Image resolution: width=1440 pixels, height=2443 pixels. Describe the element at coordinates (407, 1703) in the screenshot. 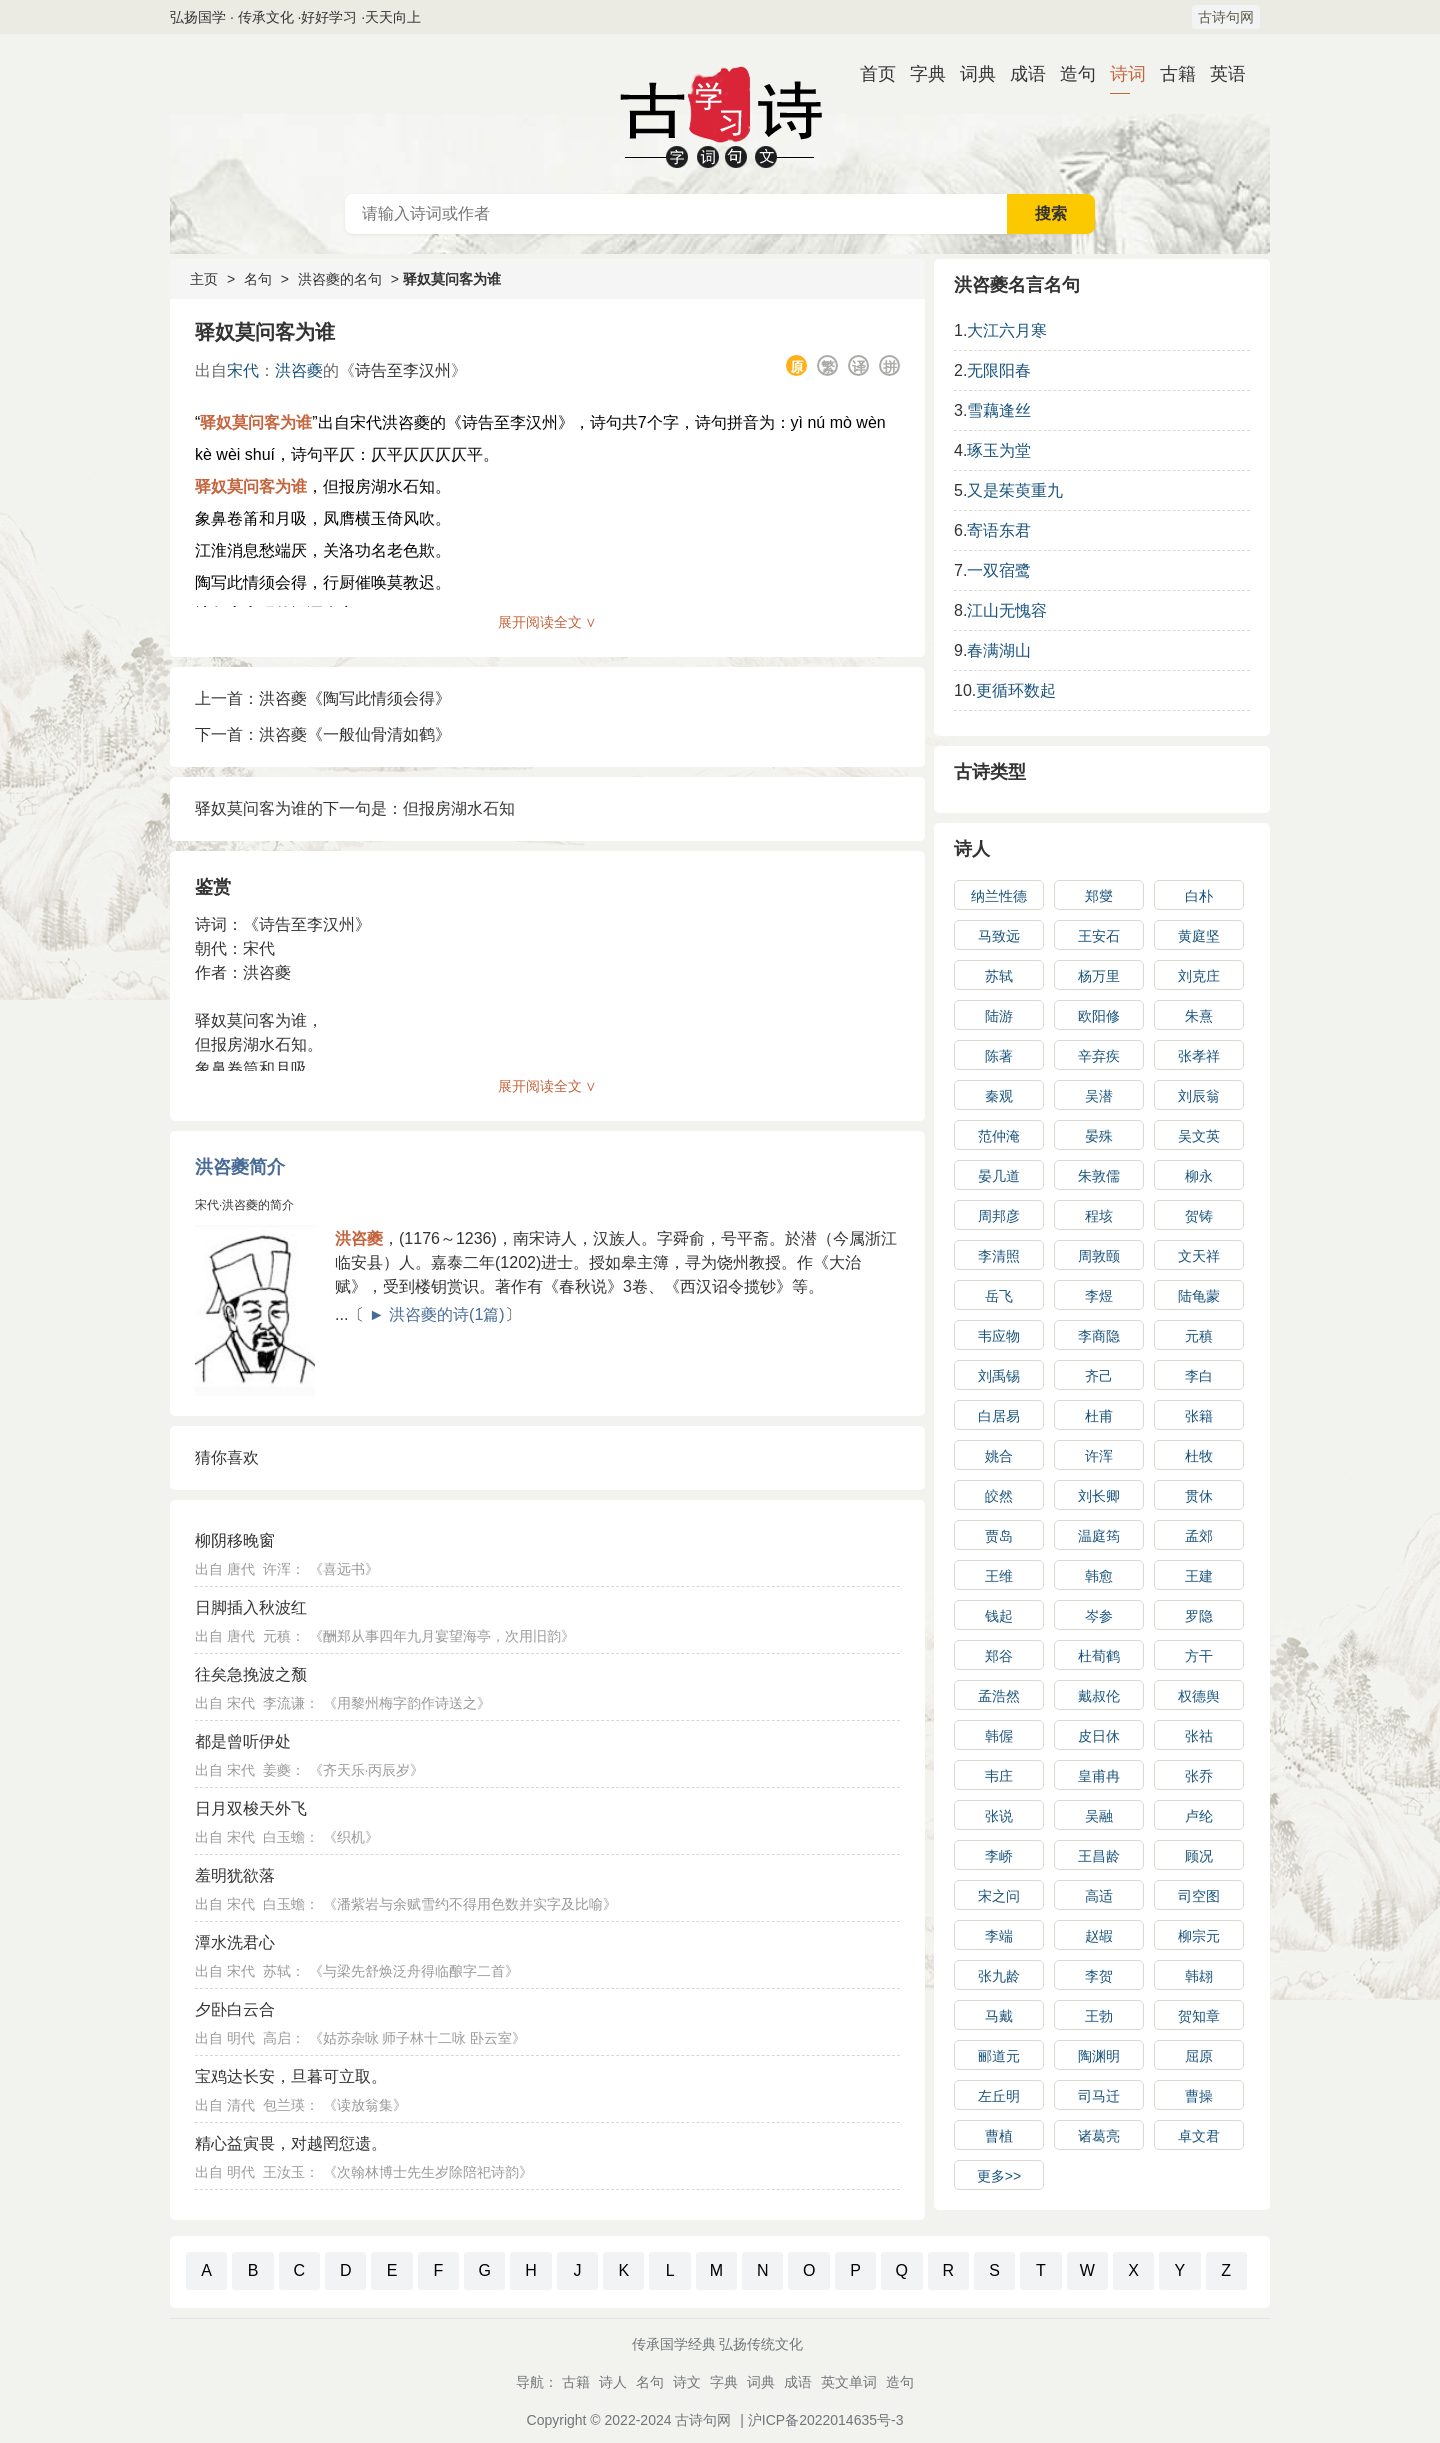

I see `用黎州梅字韵作诗送之` at that location.